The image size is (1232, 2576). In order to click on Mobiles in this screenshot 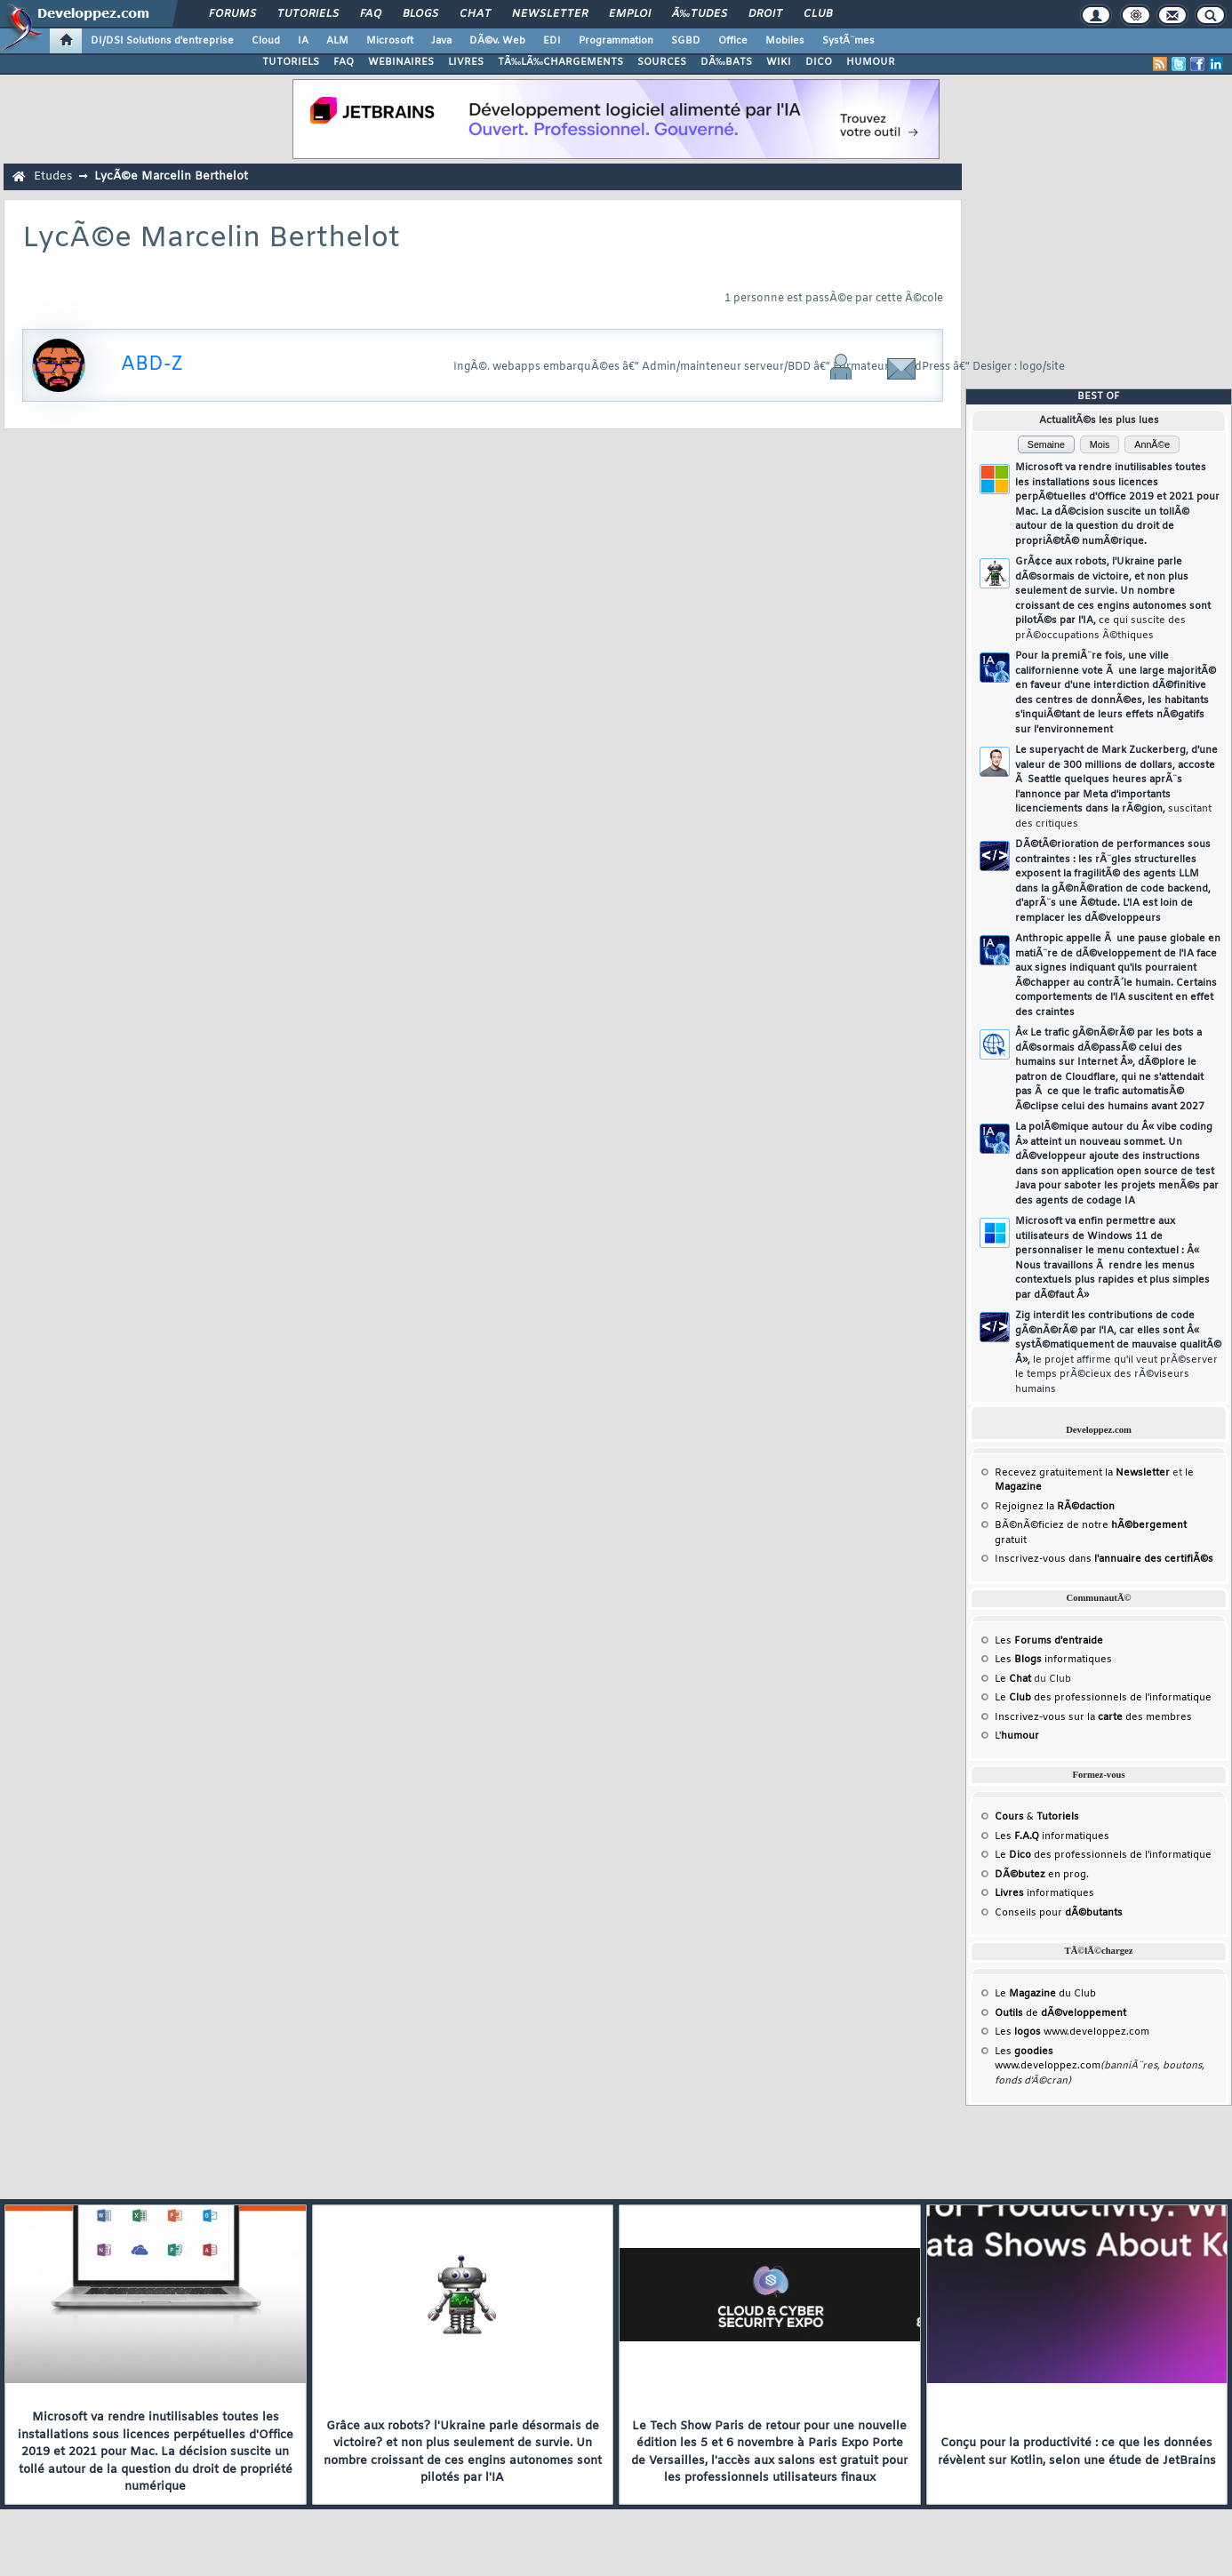, I will do `click(784, 41)`.